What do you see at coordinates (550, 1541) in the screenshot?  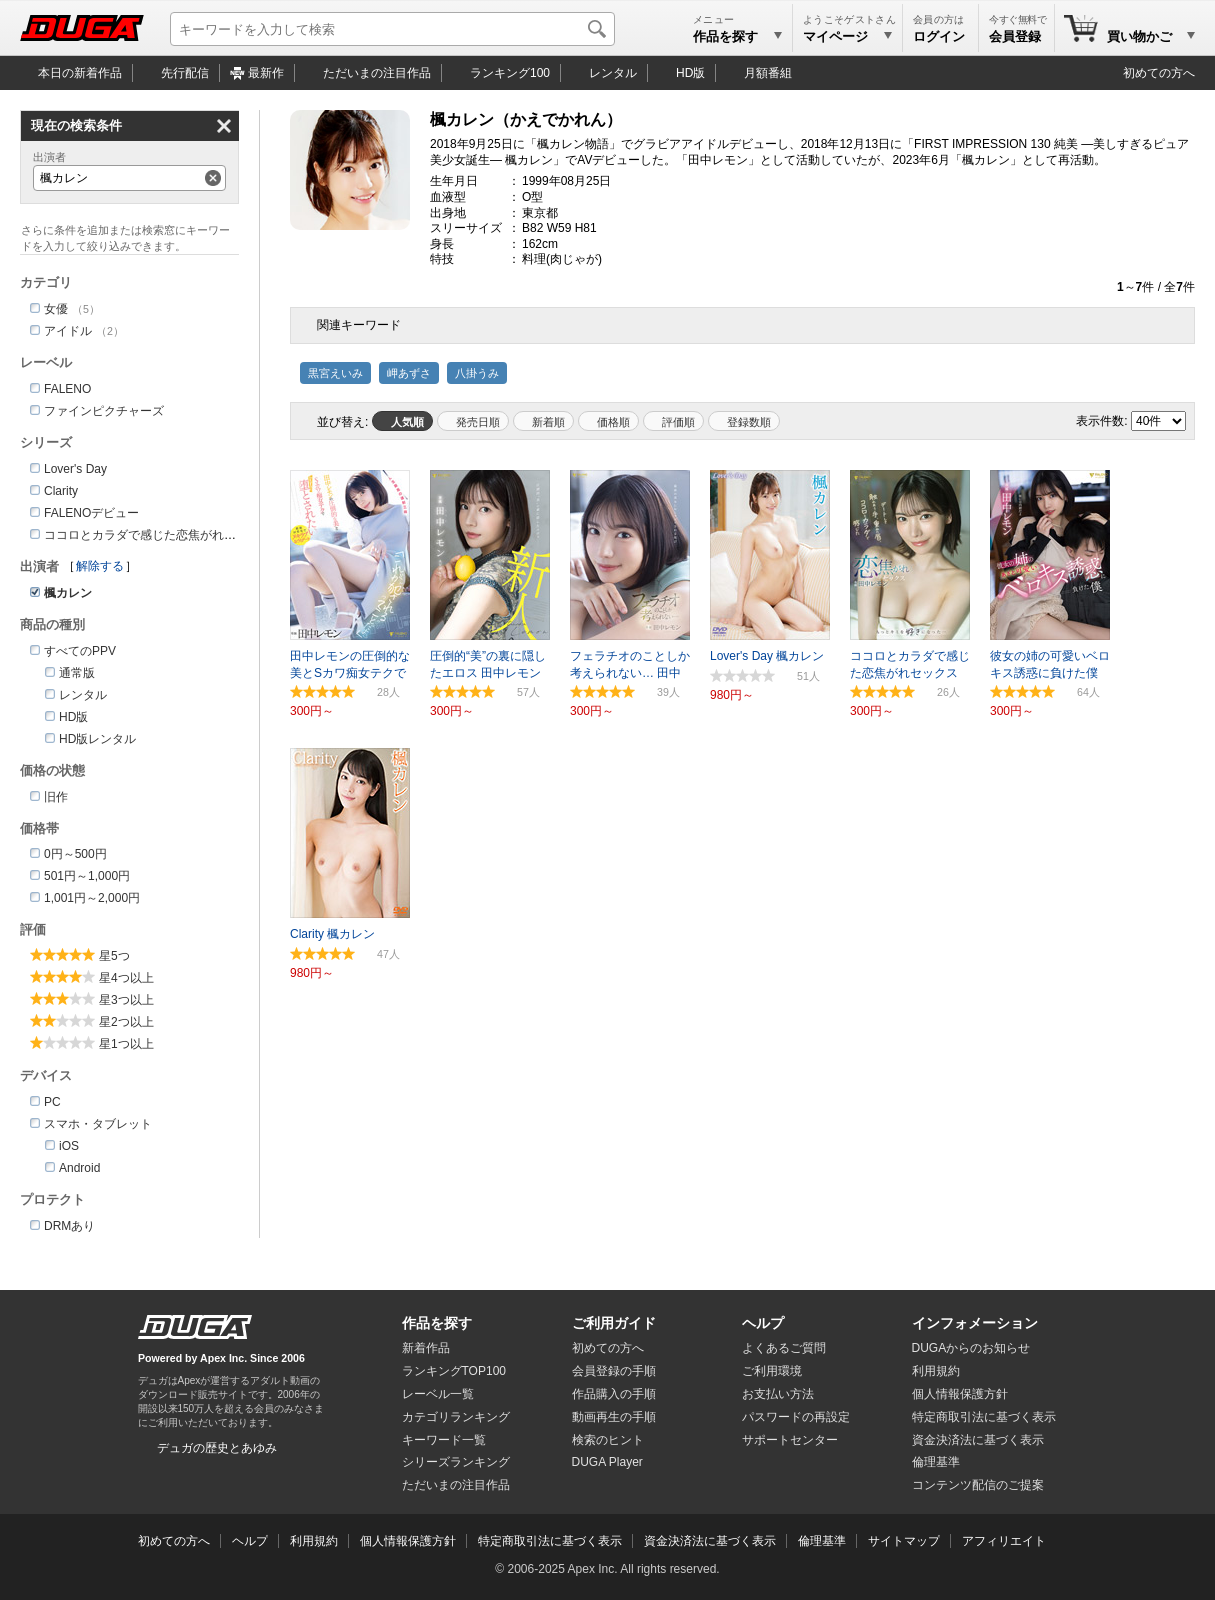 I see `特定商取引法に基づく表示` at bounding box center [550, 1541].